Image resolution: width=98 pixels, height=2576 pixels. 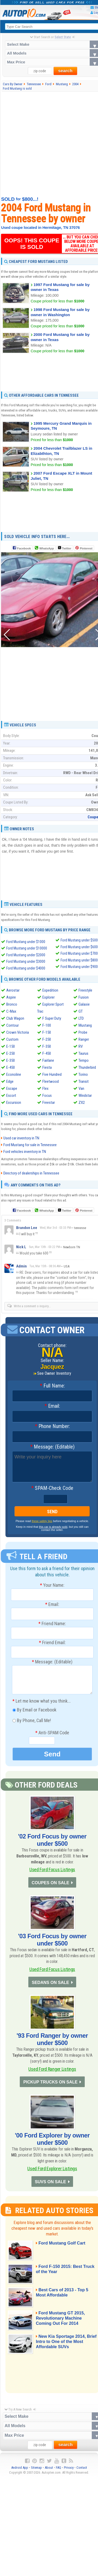 I want to click on Mustang, so click(x=85, y=1025).